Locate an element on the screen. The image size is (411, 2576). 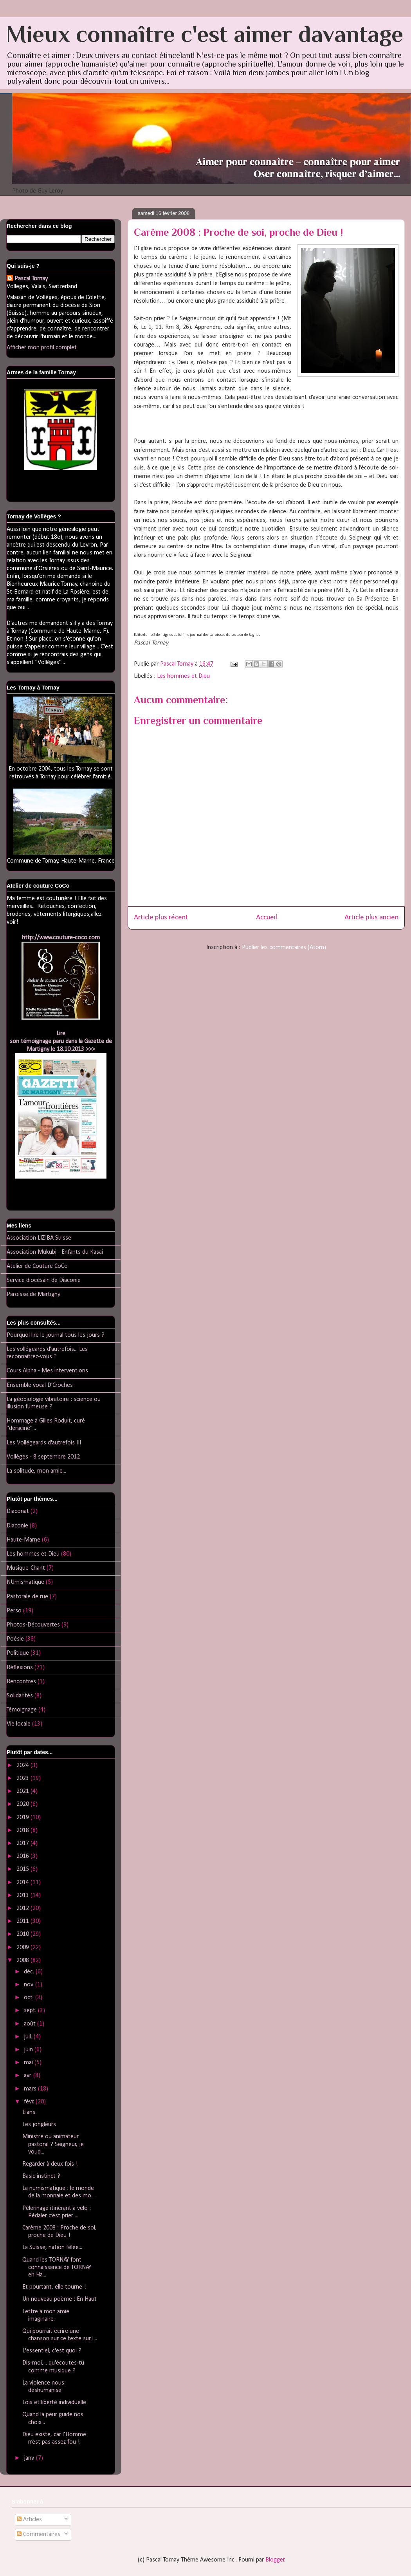
avr. is located at coordinates (28, 2075).